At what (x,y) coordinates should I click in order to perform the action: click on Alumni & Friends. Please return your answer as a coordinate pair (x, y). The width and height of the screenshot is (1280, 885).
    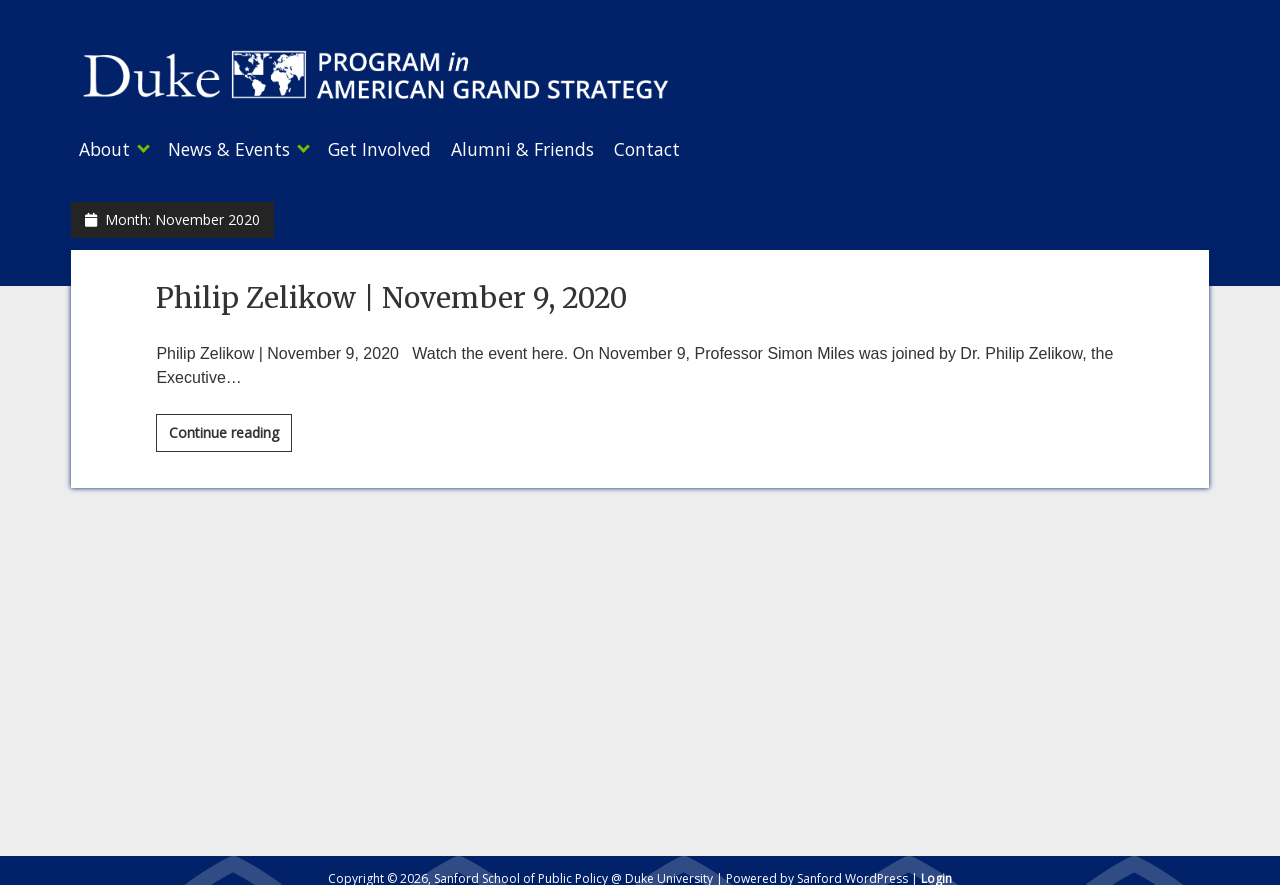
    Looking at the image, I should click on (552, 149).